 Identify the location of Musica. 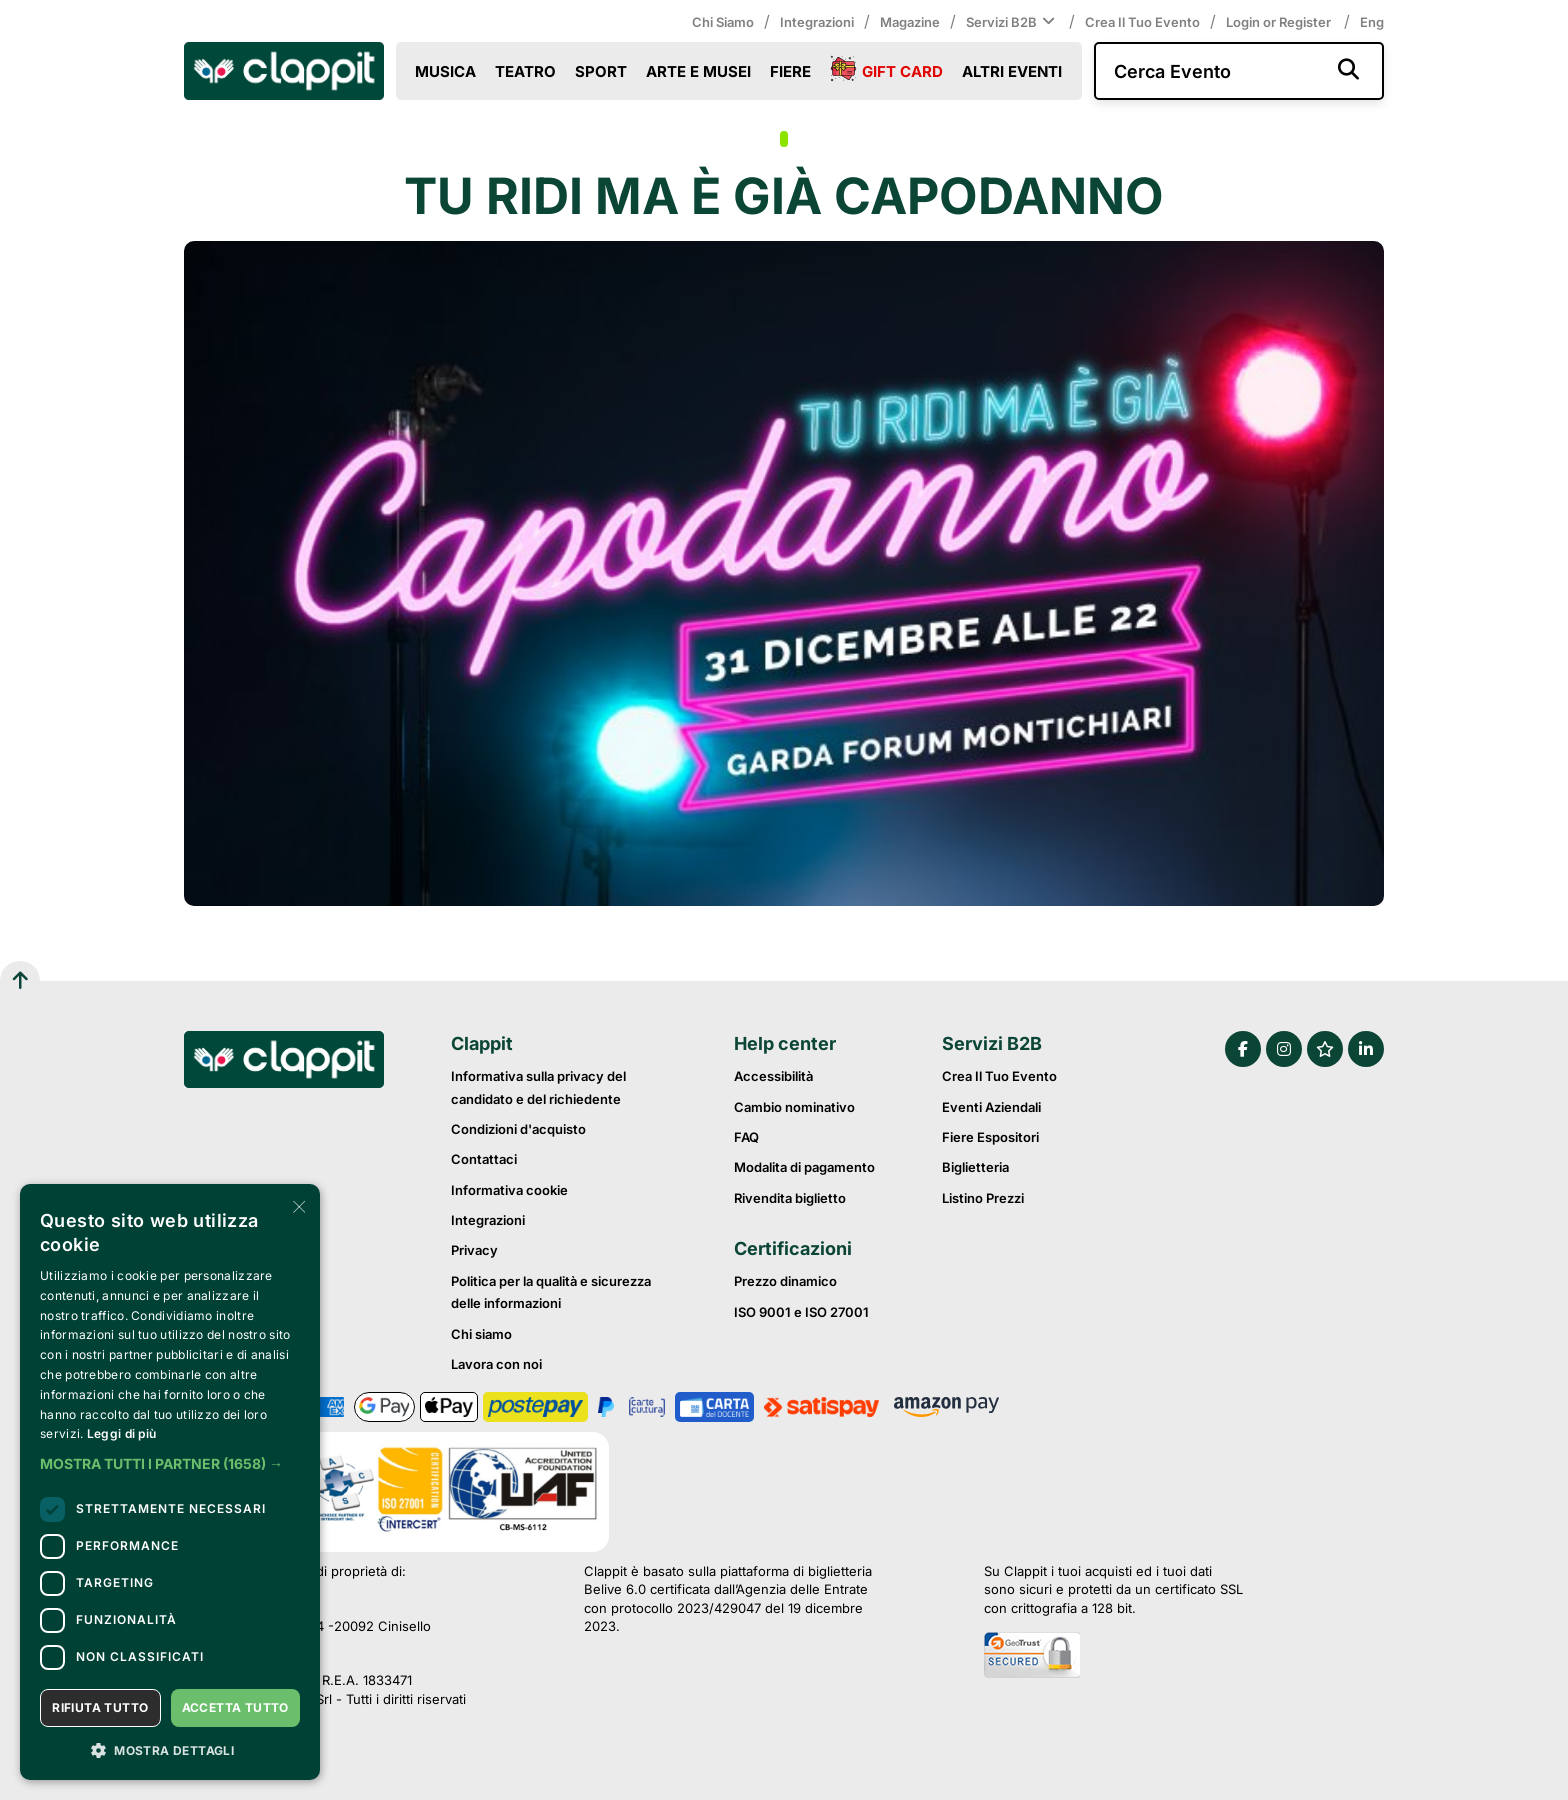
(445, 71).